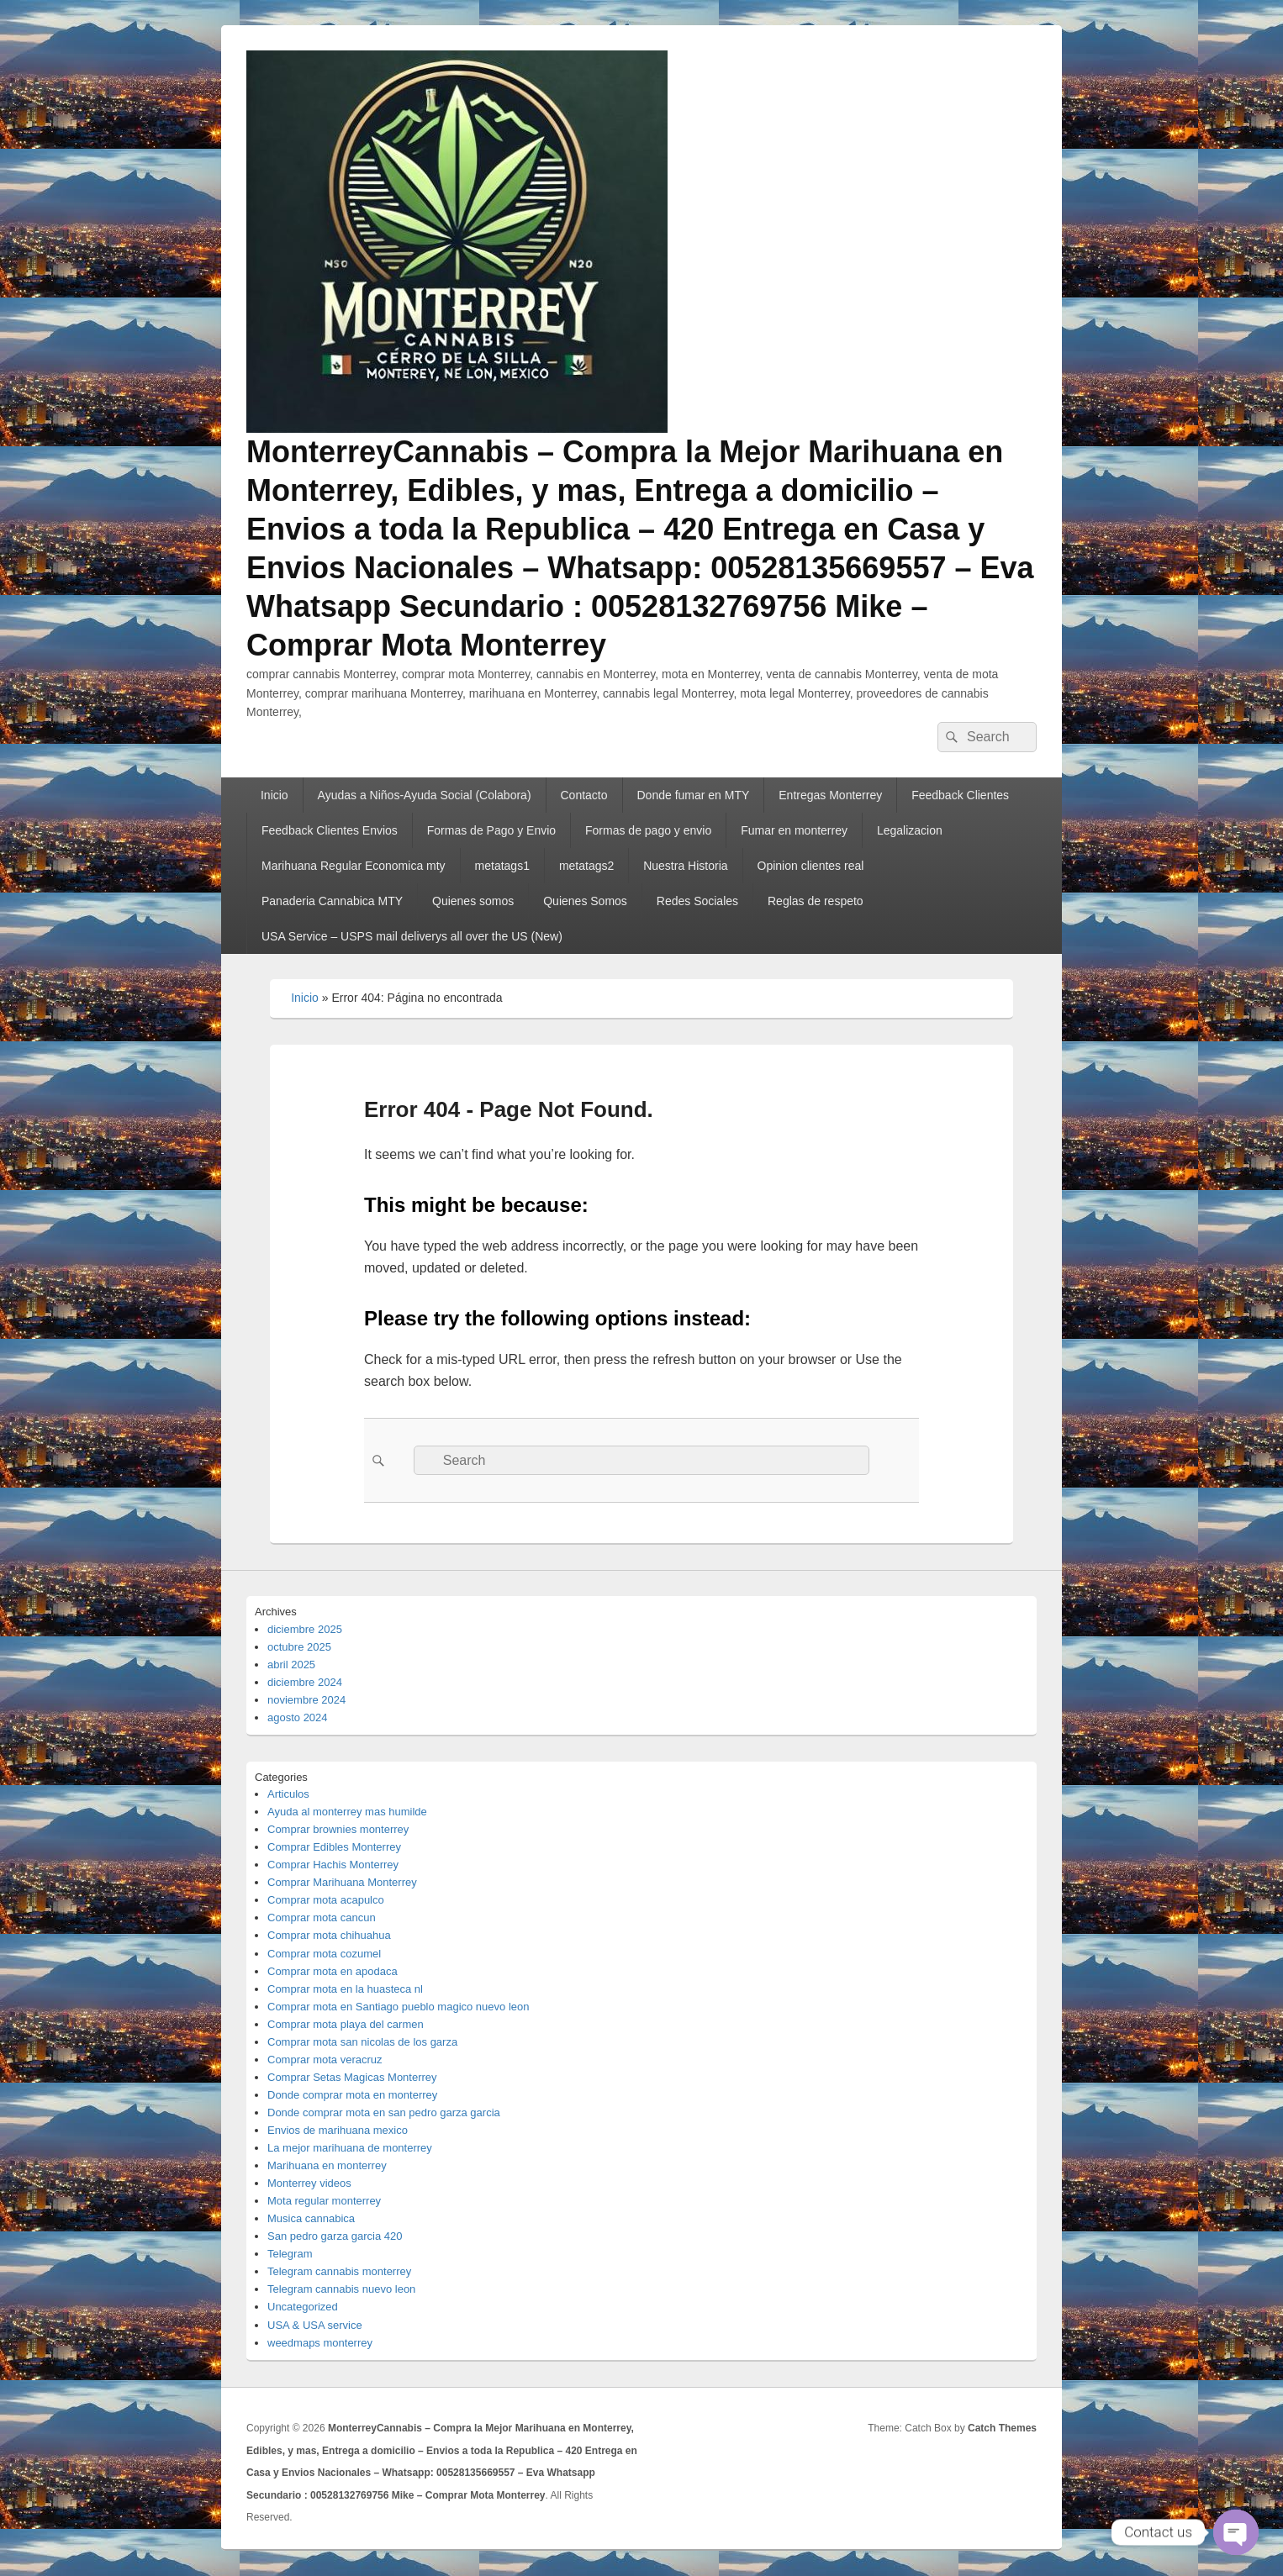 The image size is (1283, 2576). I want to click on La mejor marihuana de monterrey, so click(349, 2147).